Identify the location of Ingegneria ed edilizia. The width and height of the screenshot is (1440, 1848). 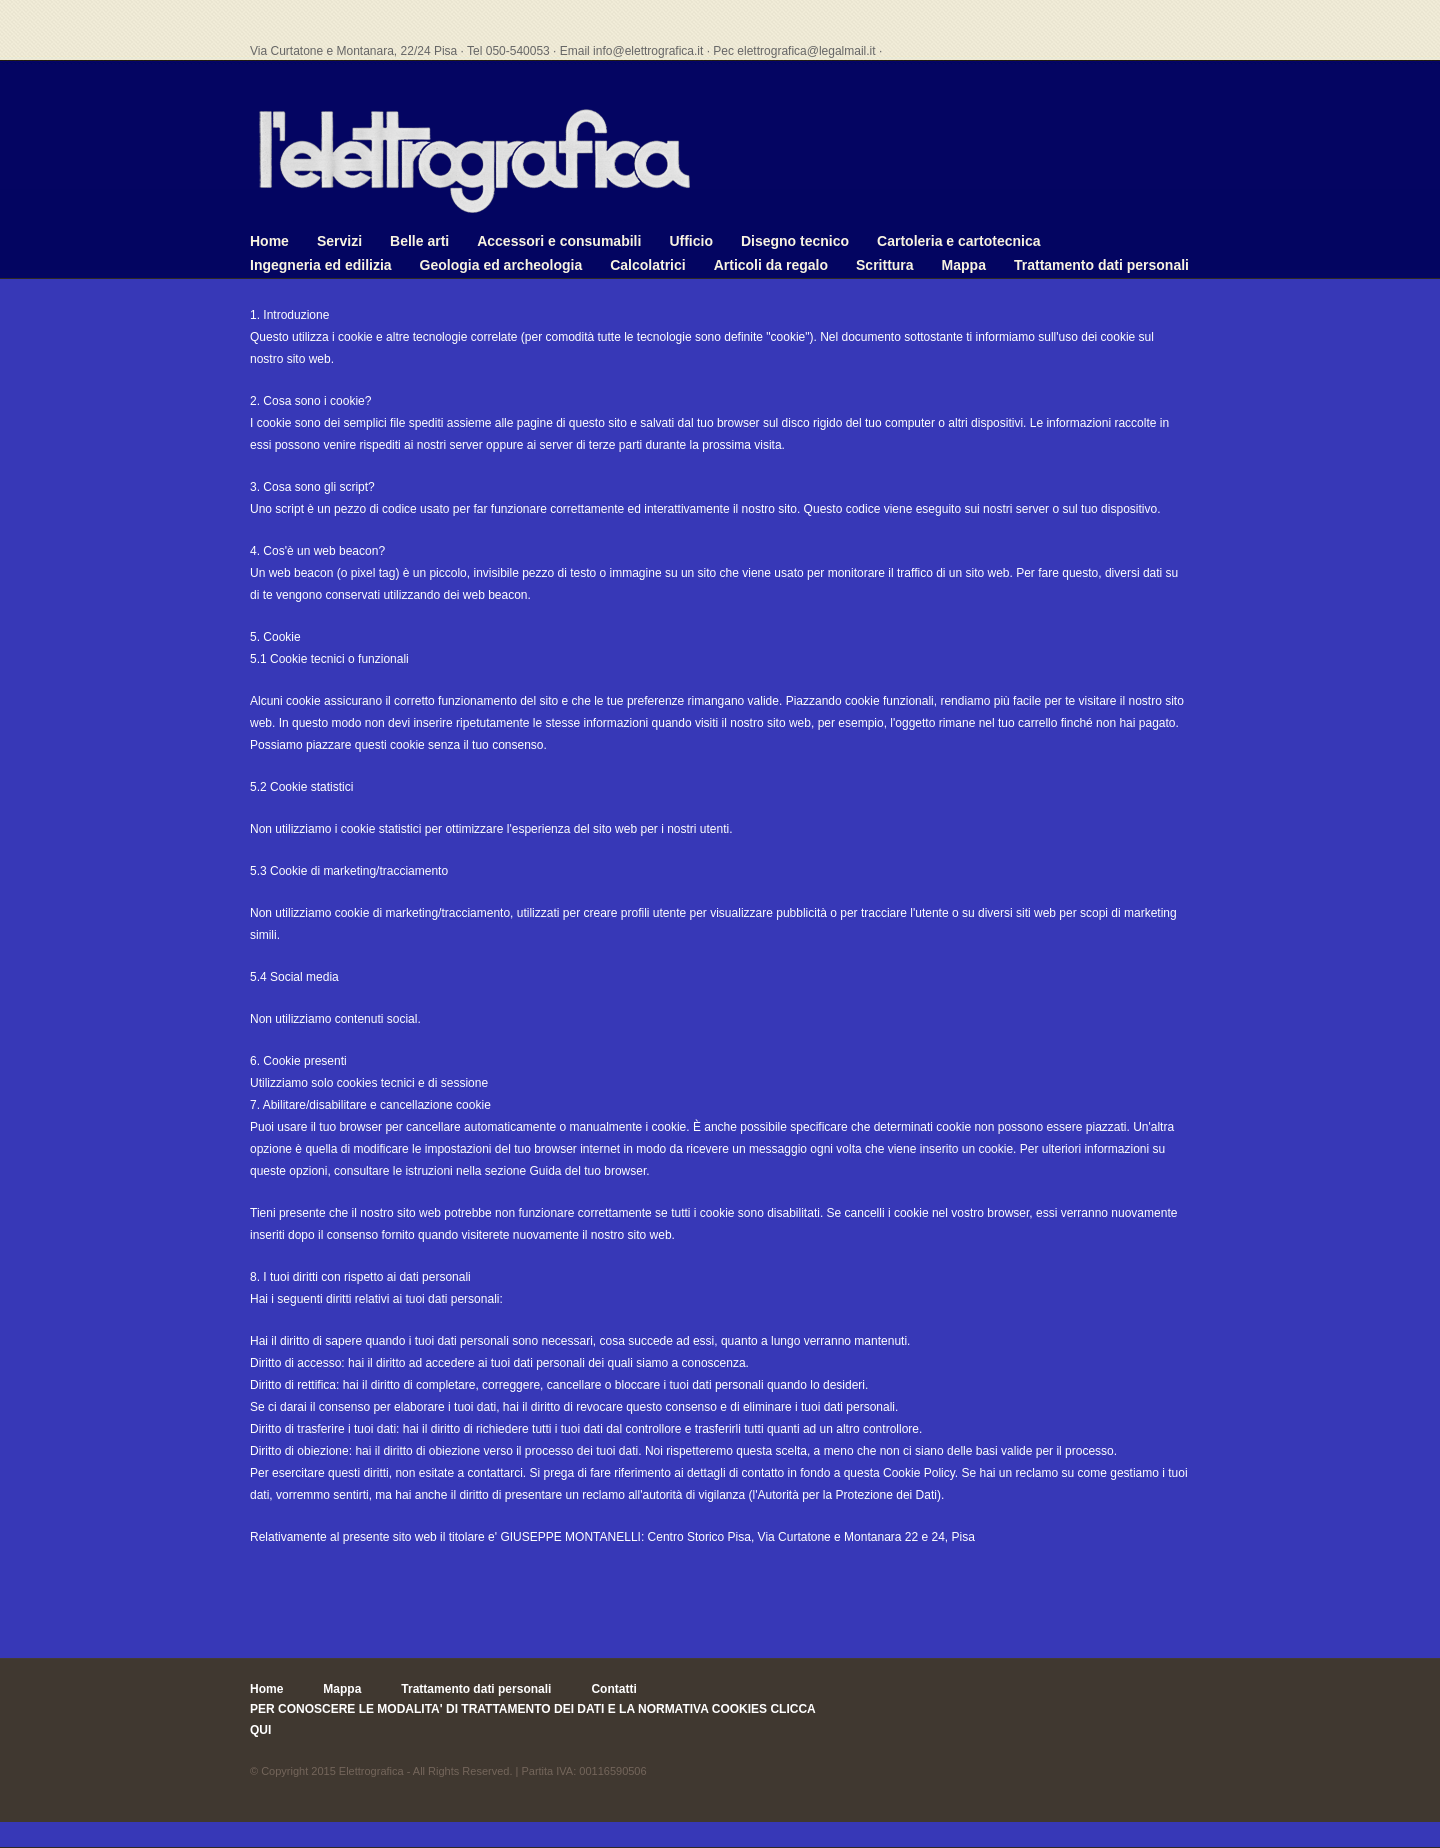
(321, 265).